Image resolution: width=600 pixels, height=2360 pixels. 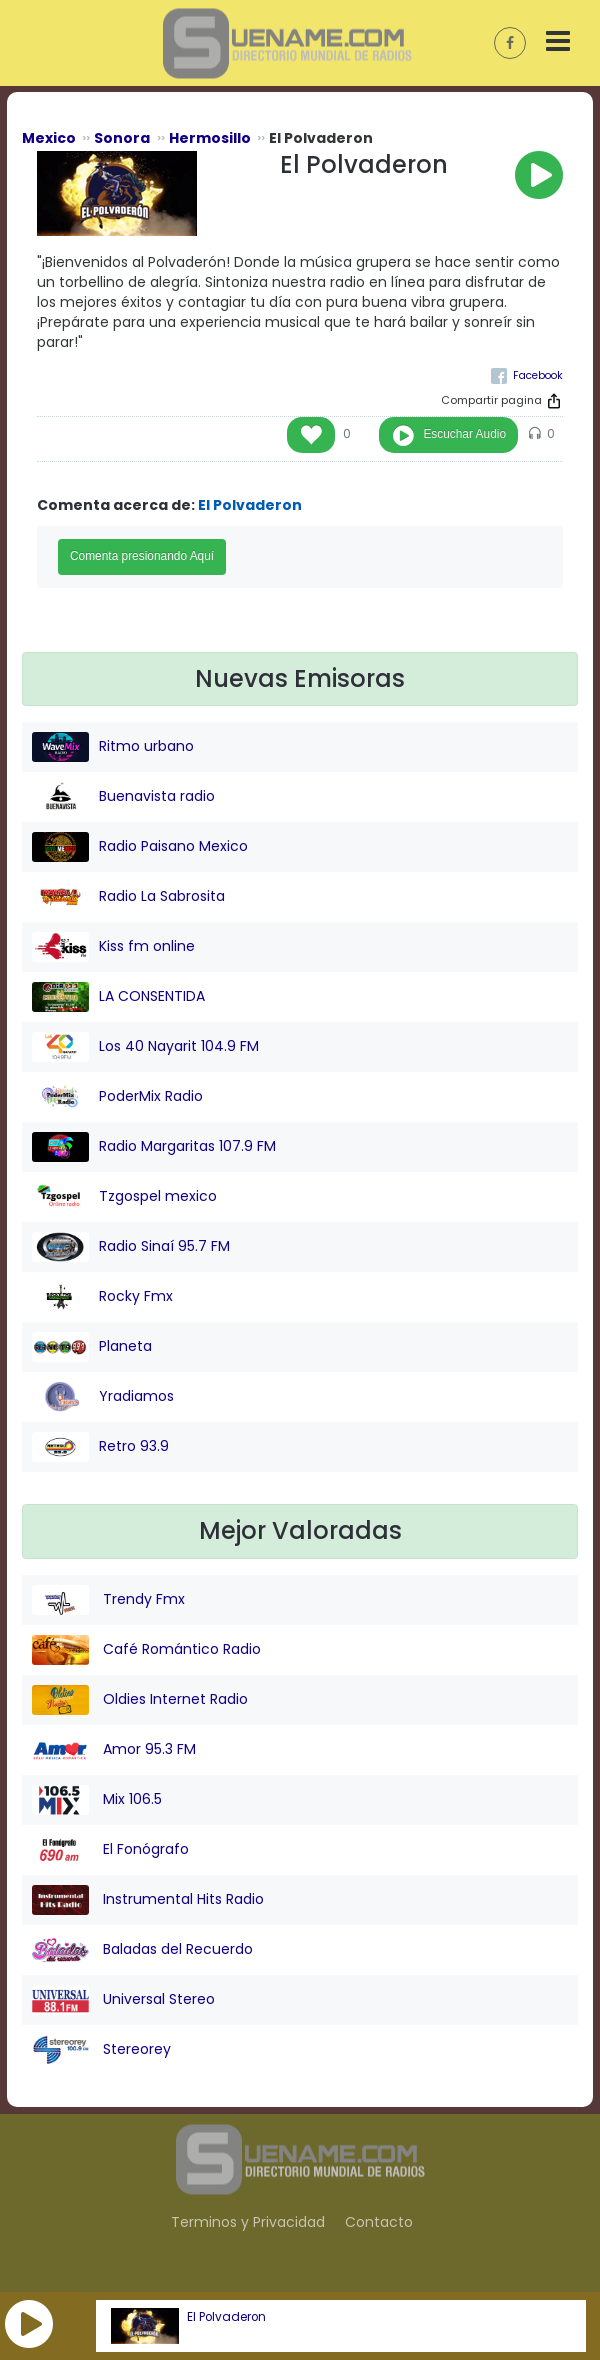 What do you see at coordinates (113, 947) in the screenshot?
I see `Kiss fm online` at bounding box center [113, 947].